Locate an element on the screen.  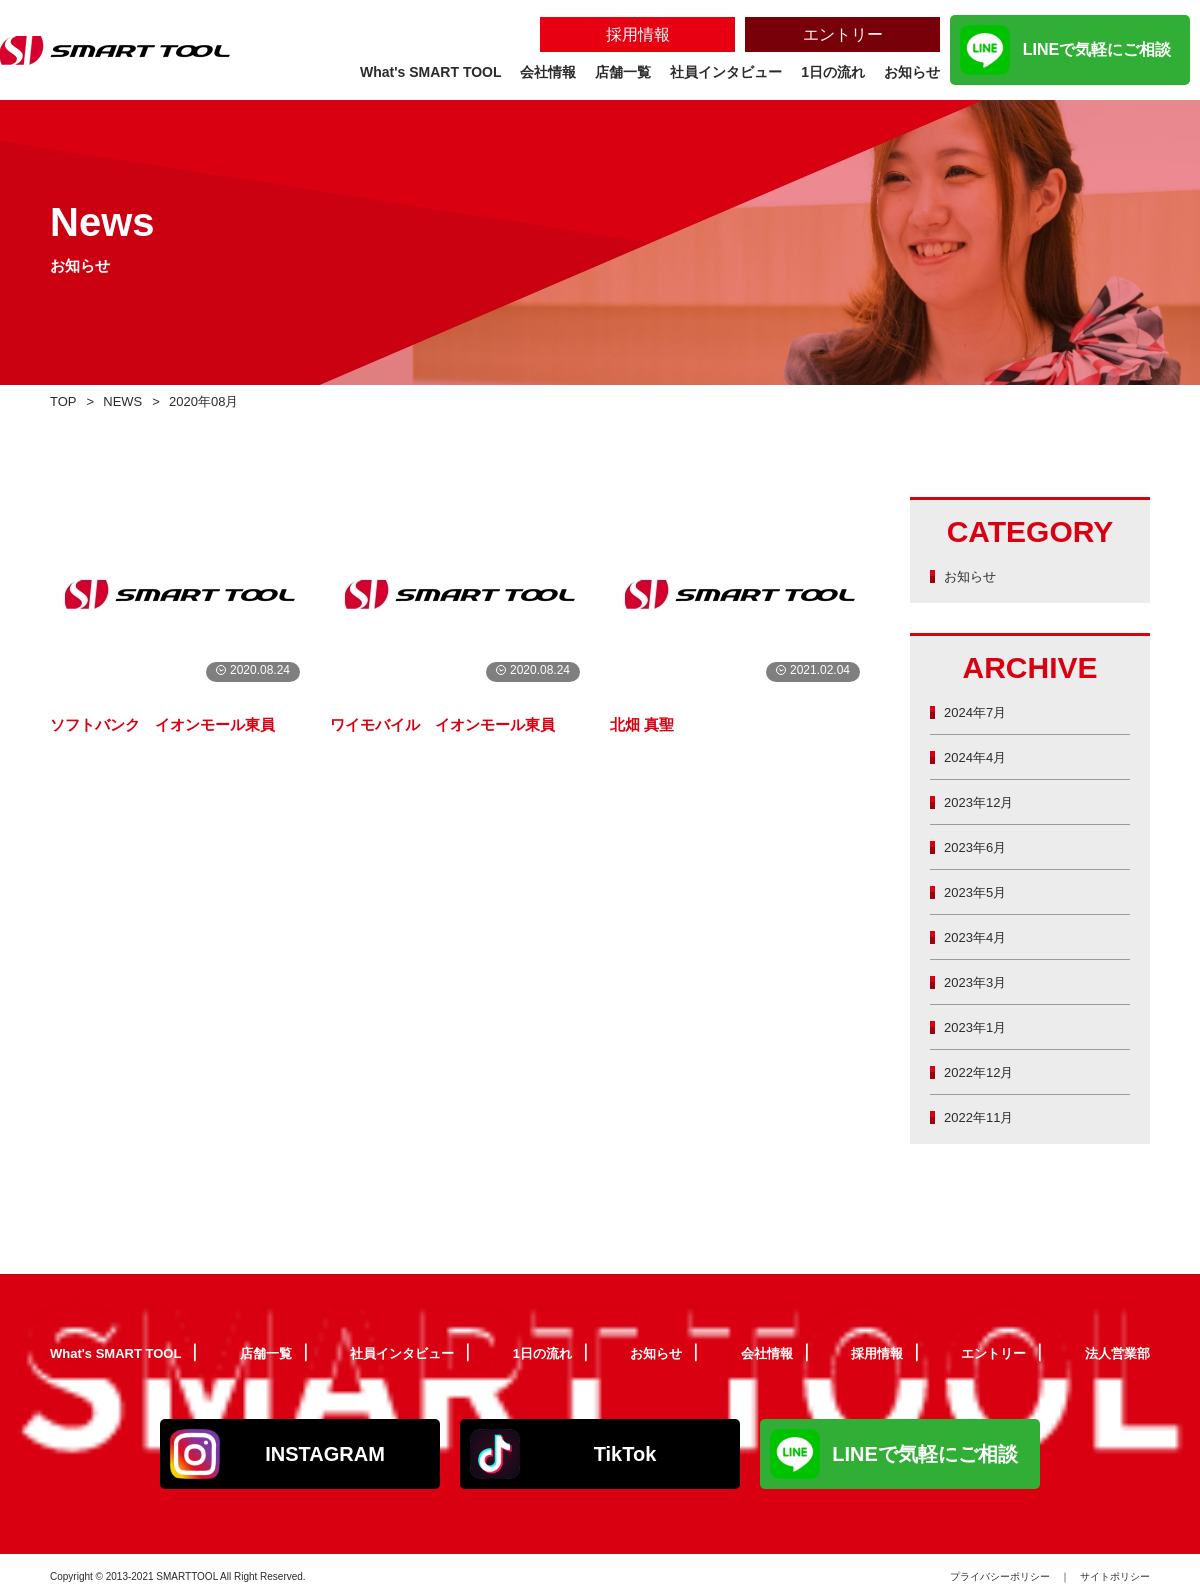
お知らせ is located at coordinates (974, 575).